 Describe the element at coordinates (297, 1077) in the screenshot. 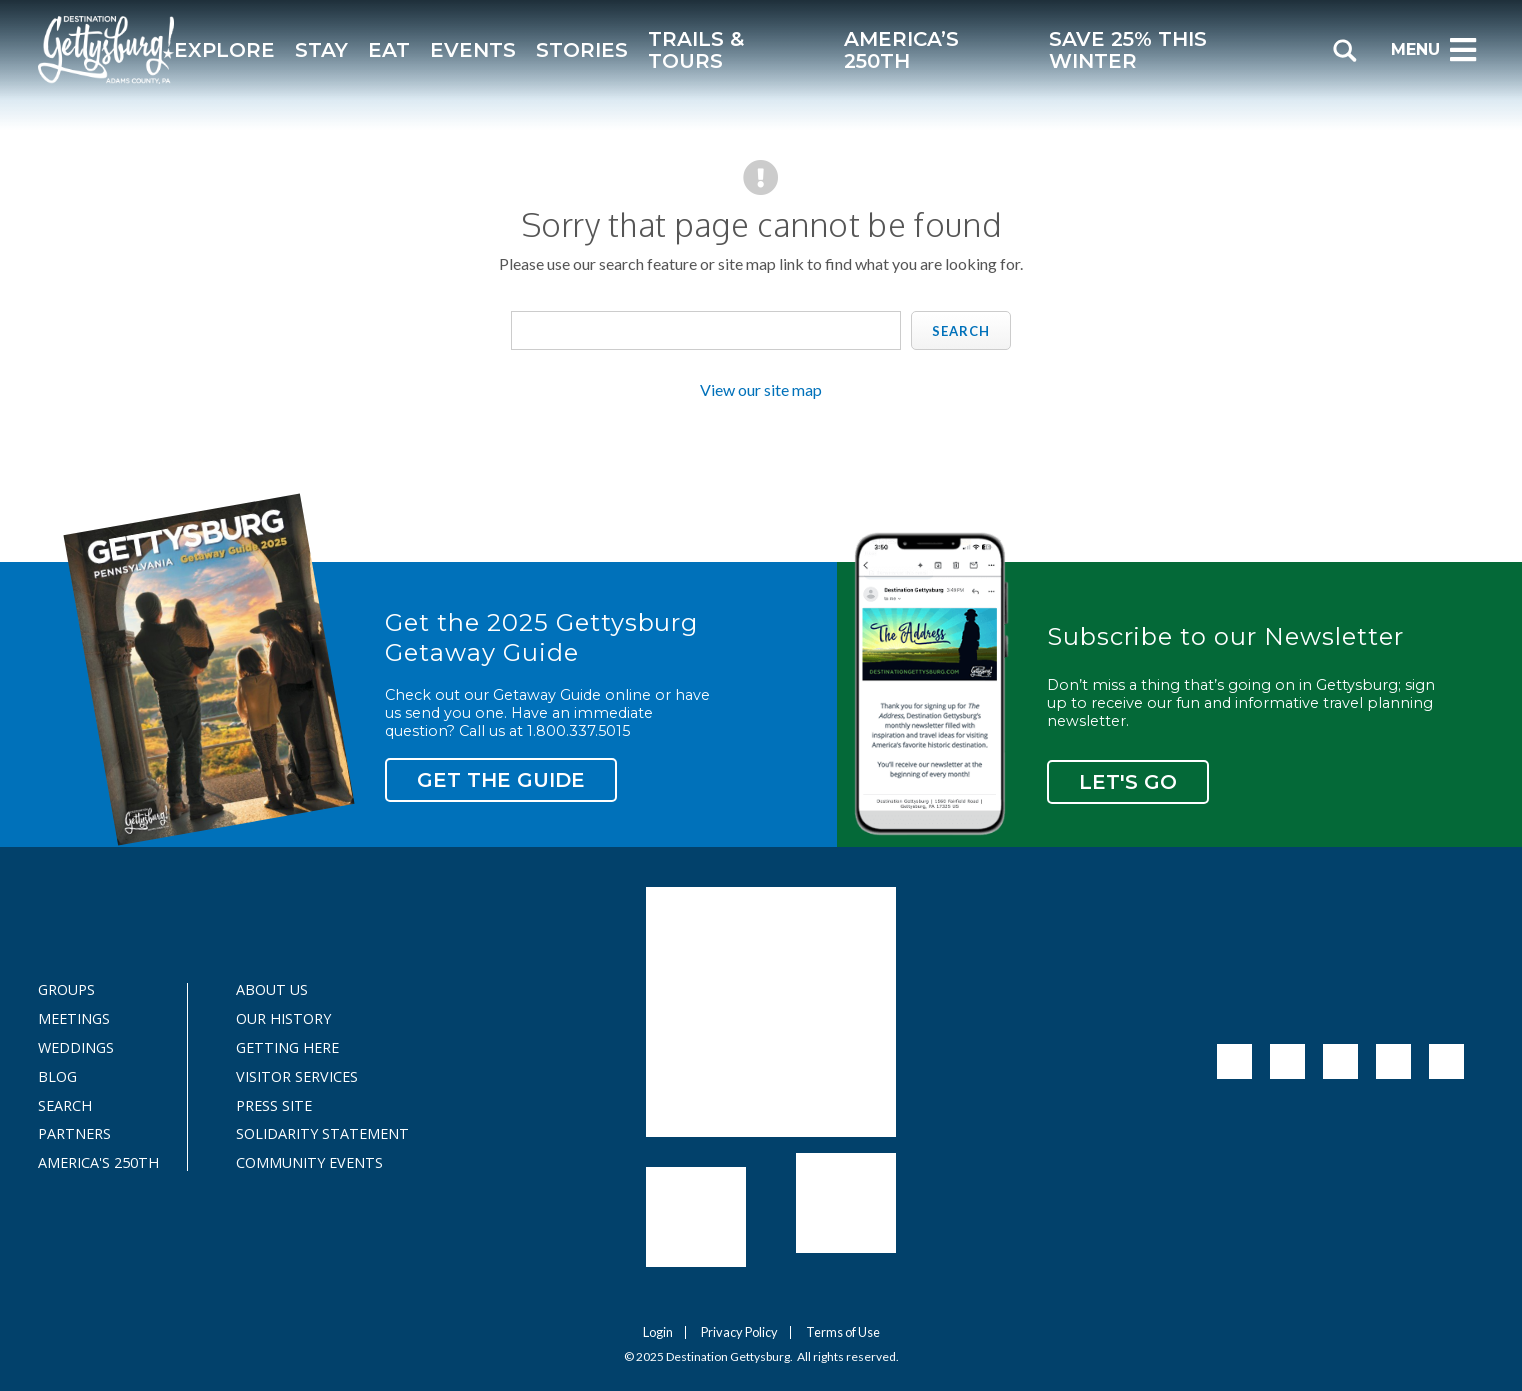

I see `Visitor Services` at that location.